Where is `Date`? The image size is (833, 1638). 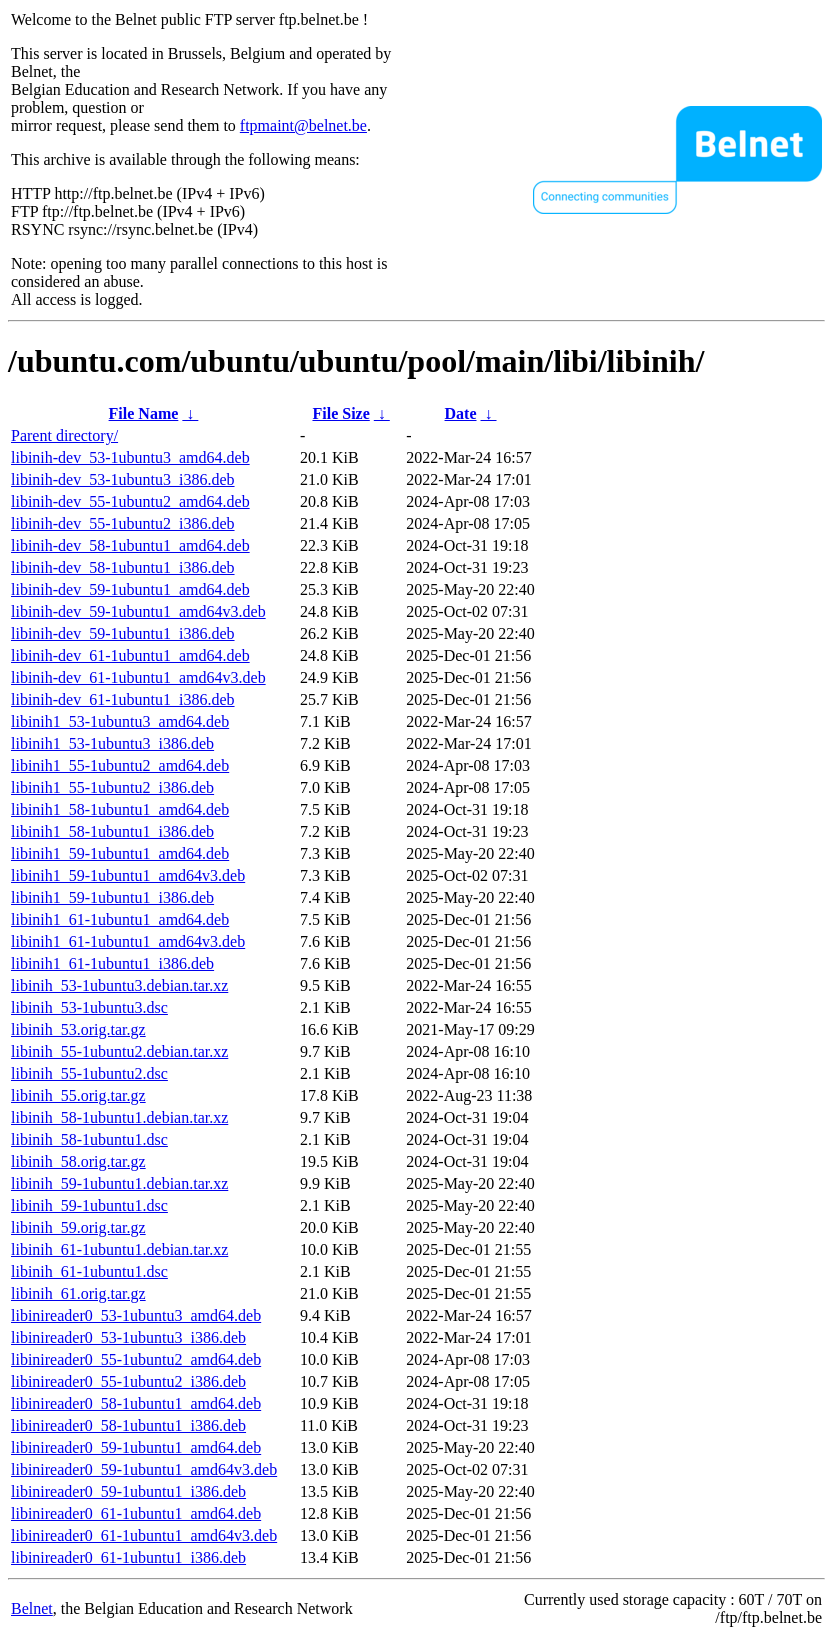
Date is located at coordinates (461, 413).